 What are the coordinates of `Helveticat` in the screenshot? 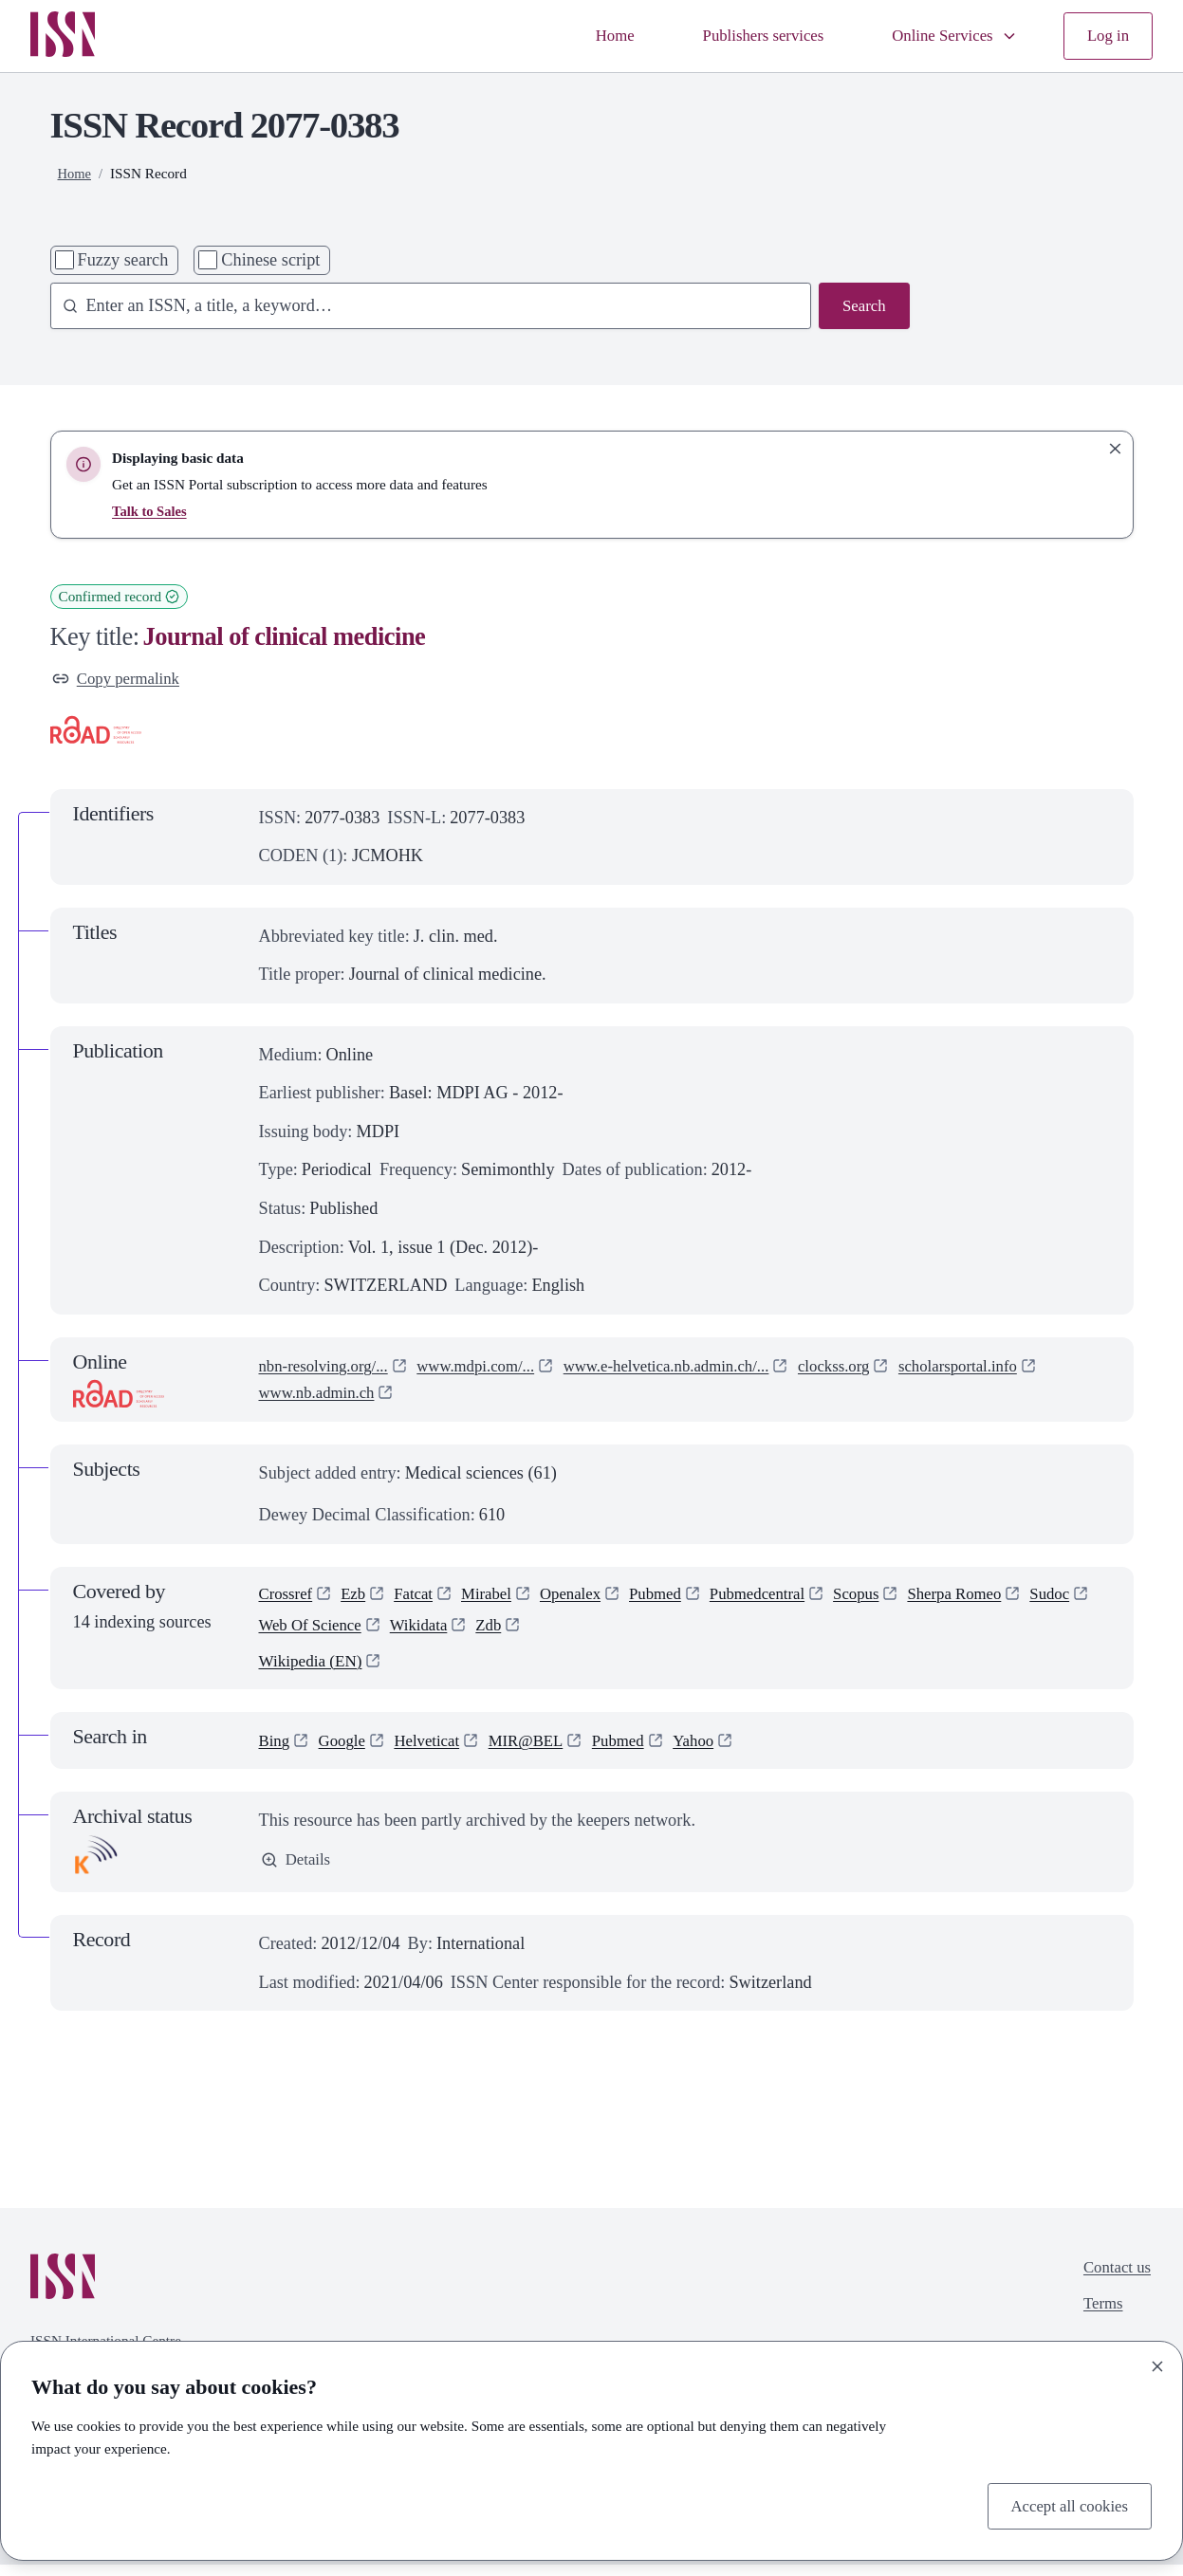 It's located at (436, 1751).